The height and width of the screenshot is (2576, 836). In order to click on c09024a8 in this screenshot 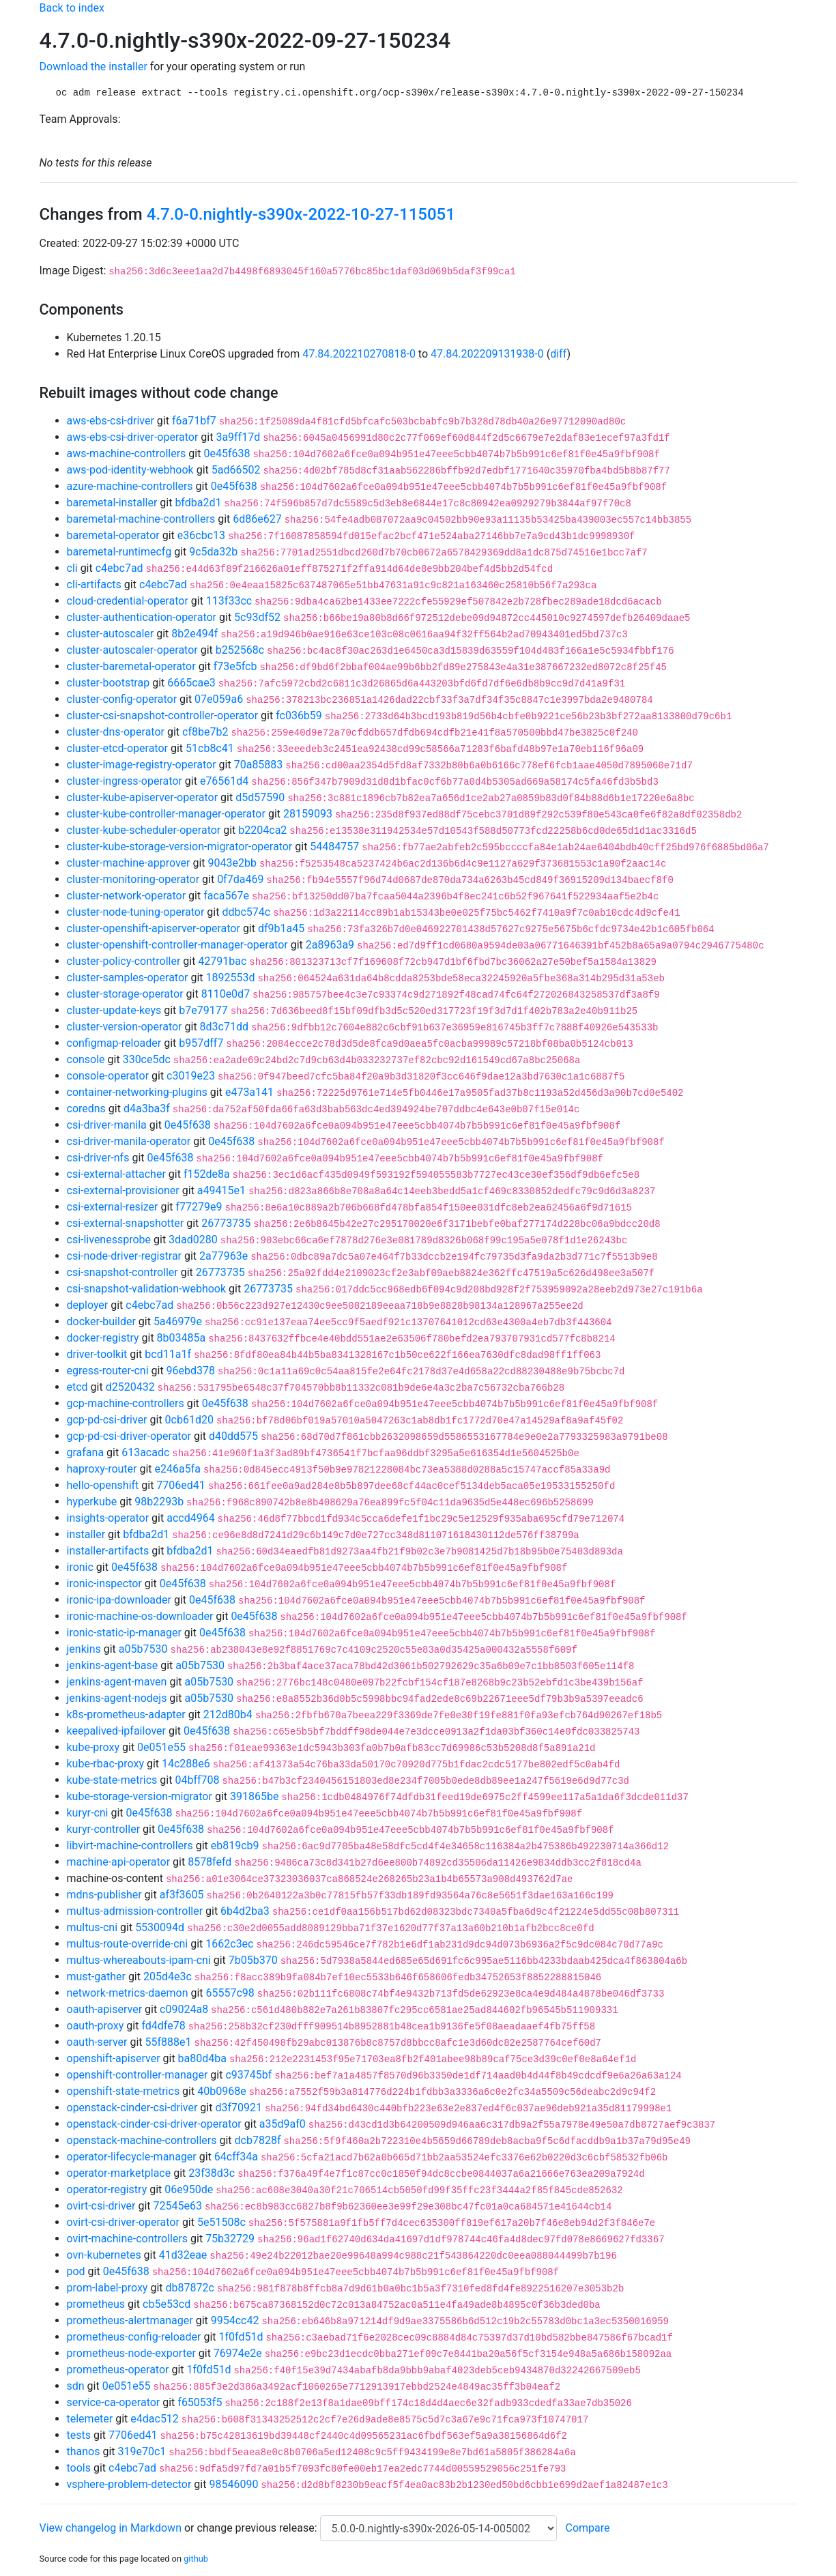, I will do `click(184, 2009)`.